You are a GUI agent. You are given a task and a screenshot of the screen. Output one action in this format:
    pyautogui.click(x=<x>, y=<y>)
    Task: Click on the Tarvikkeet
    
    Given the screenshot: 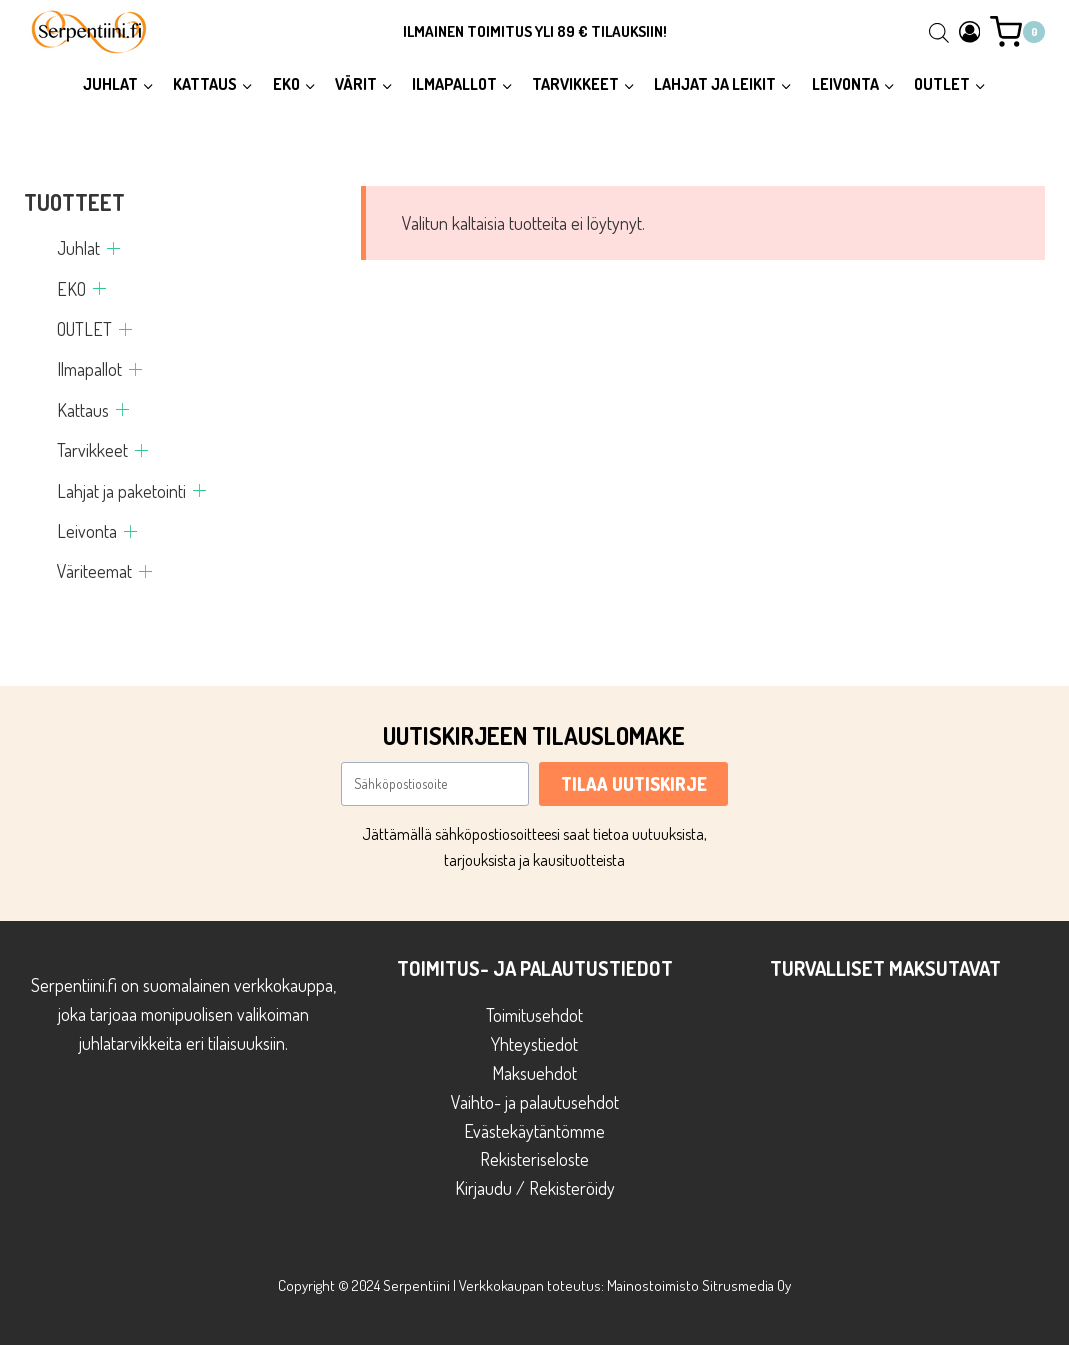 What is the action you would take?
    pyautogui.click(x=92, y=450)
    